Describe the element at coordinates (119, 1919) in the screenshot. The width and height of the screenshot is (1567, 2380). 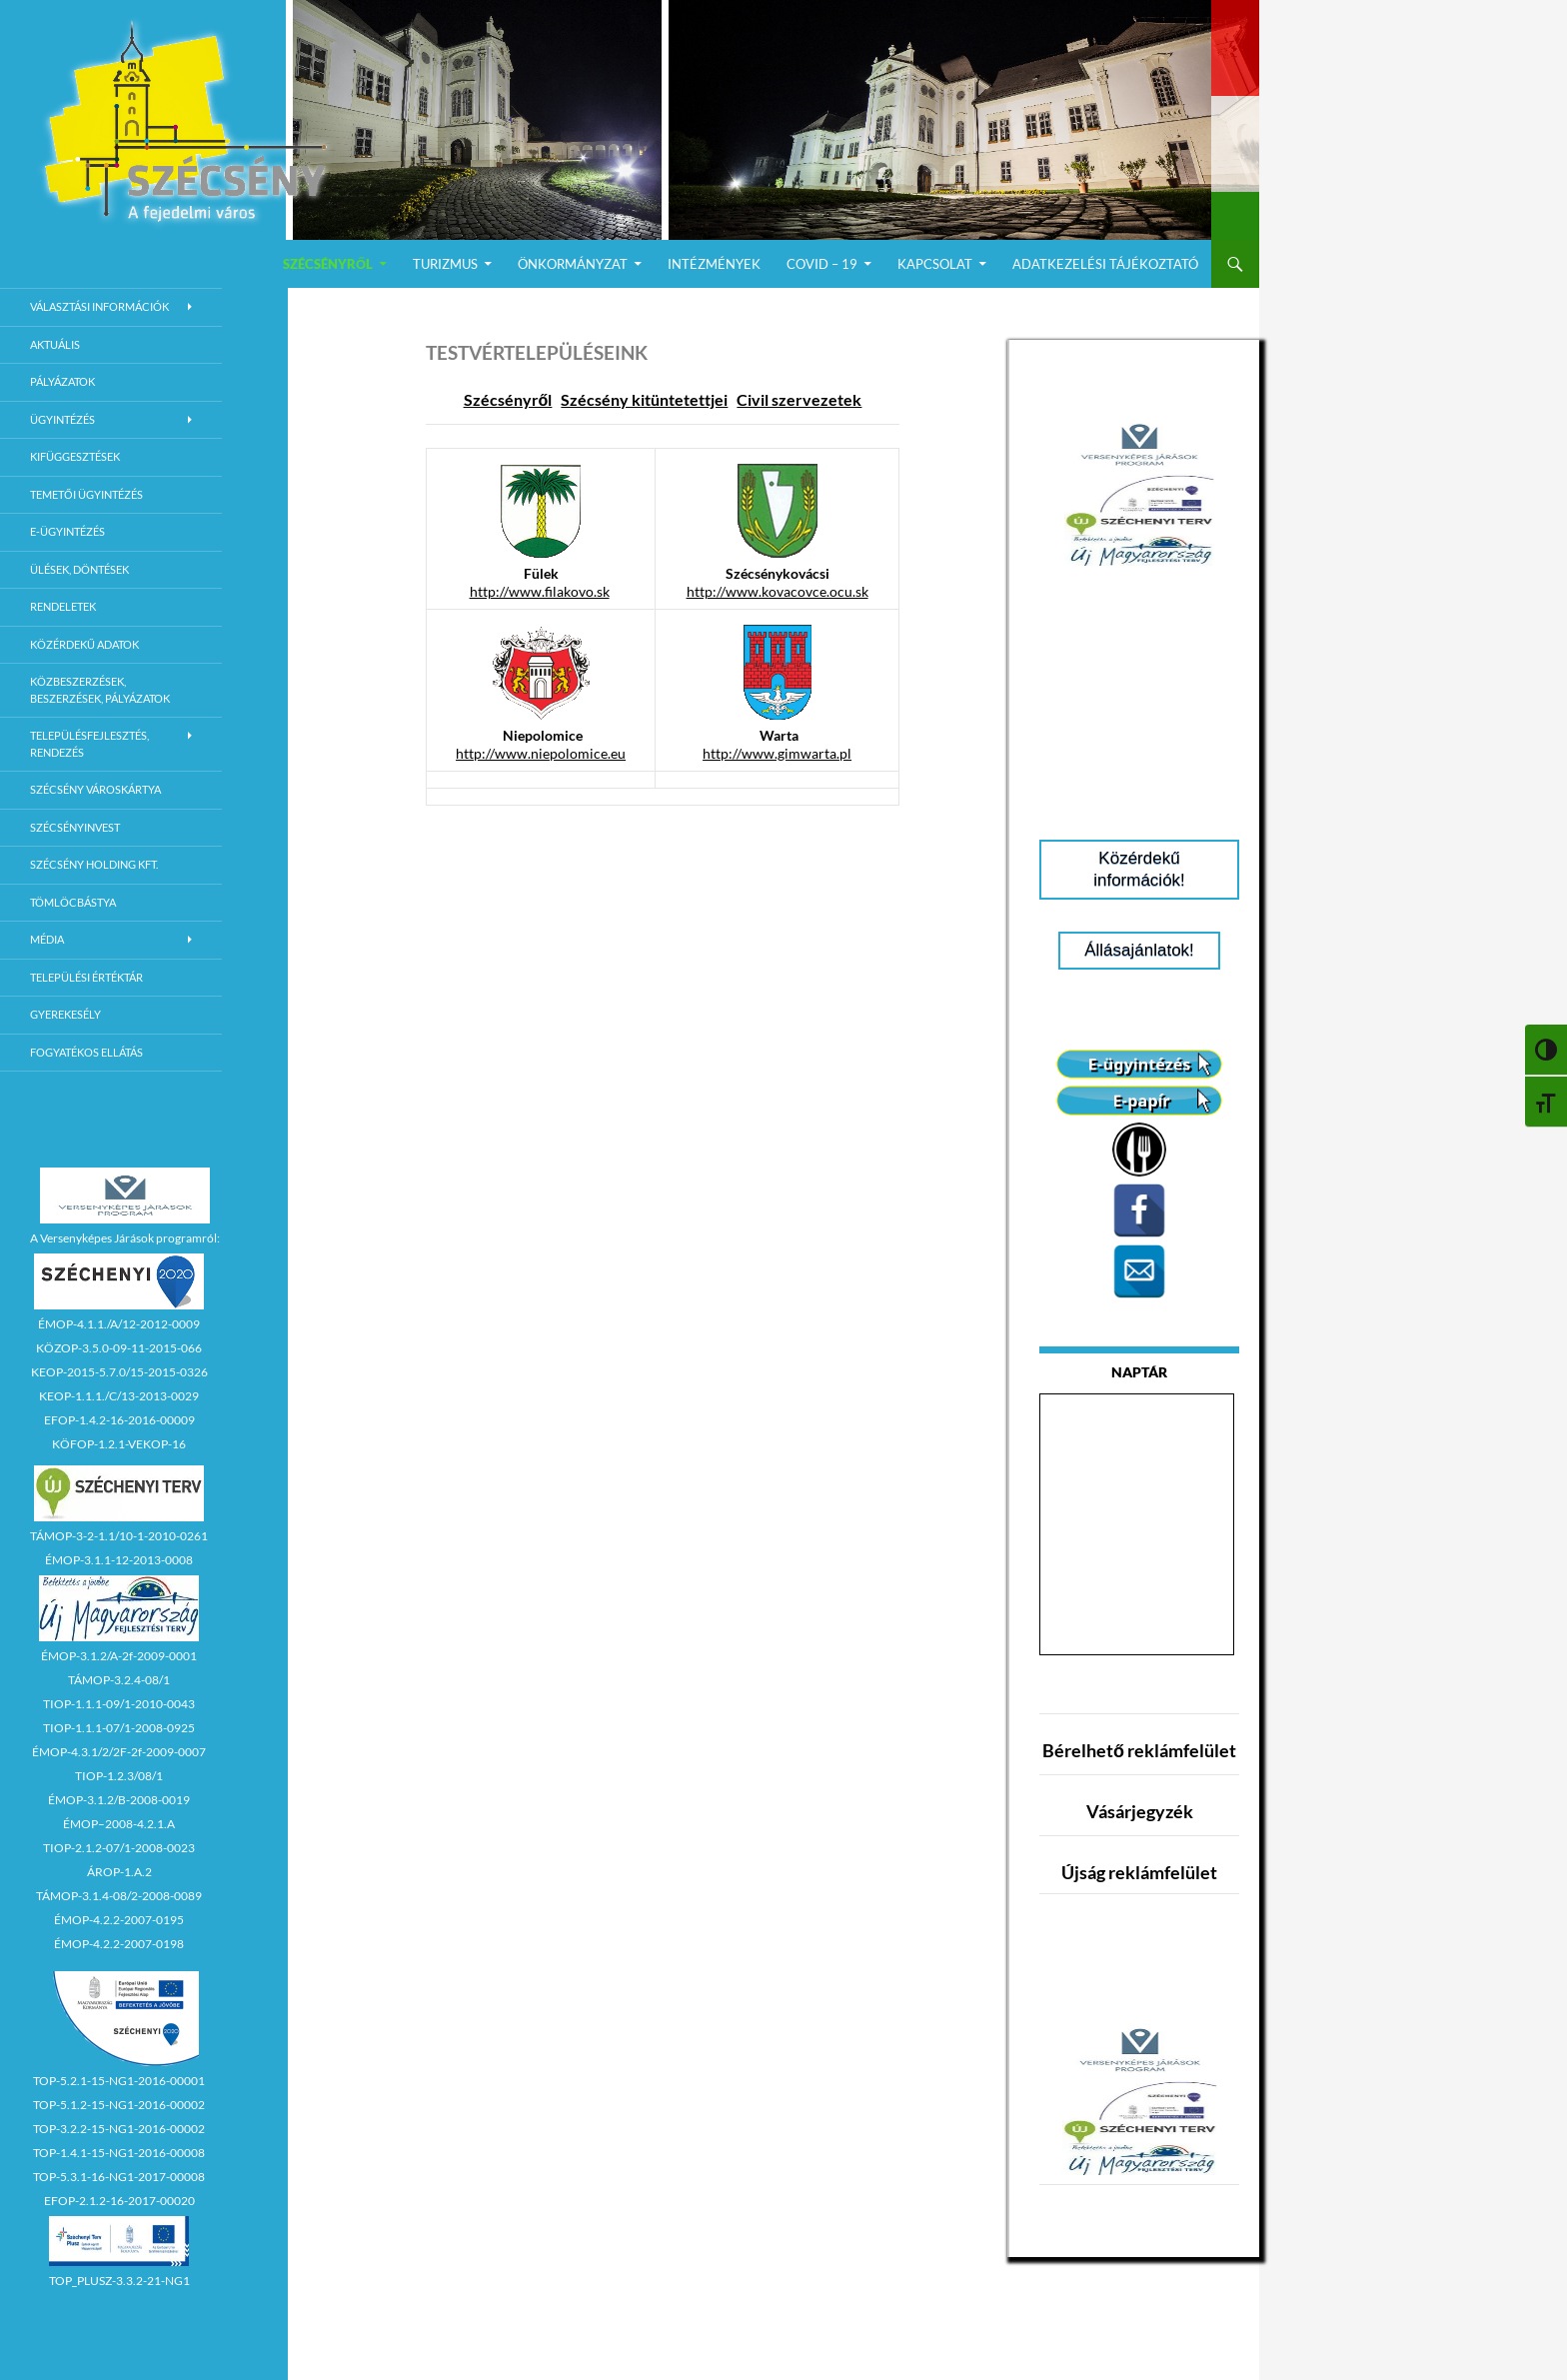
I see `ÉMOP-4.2.2-2007-0195` at that location.